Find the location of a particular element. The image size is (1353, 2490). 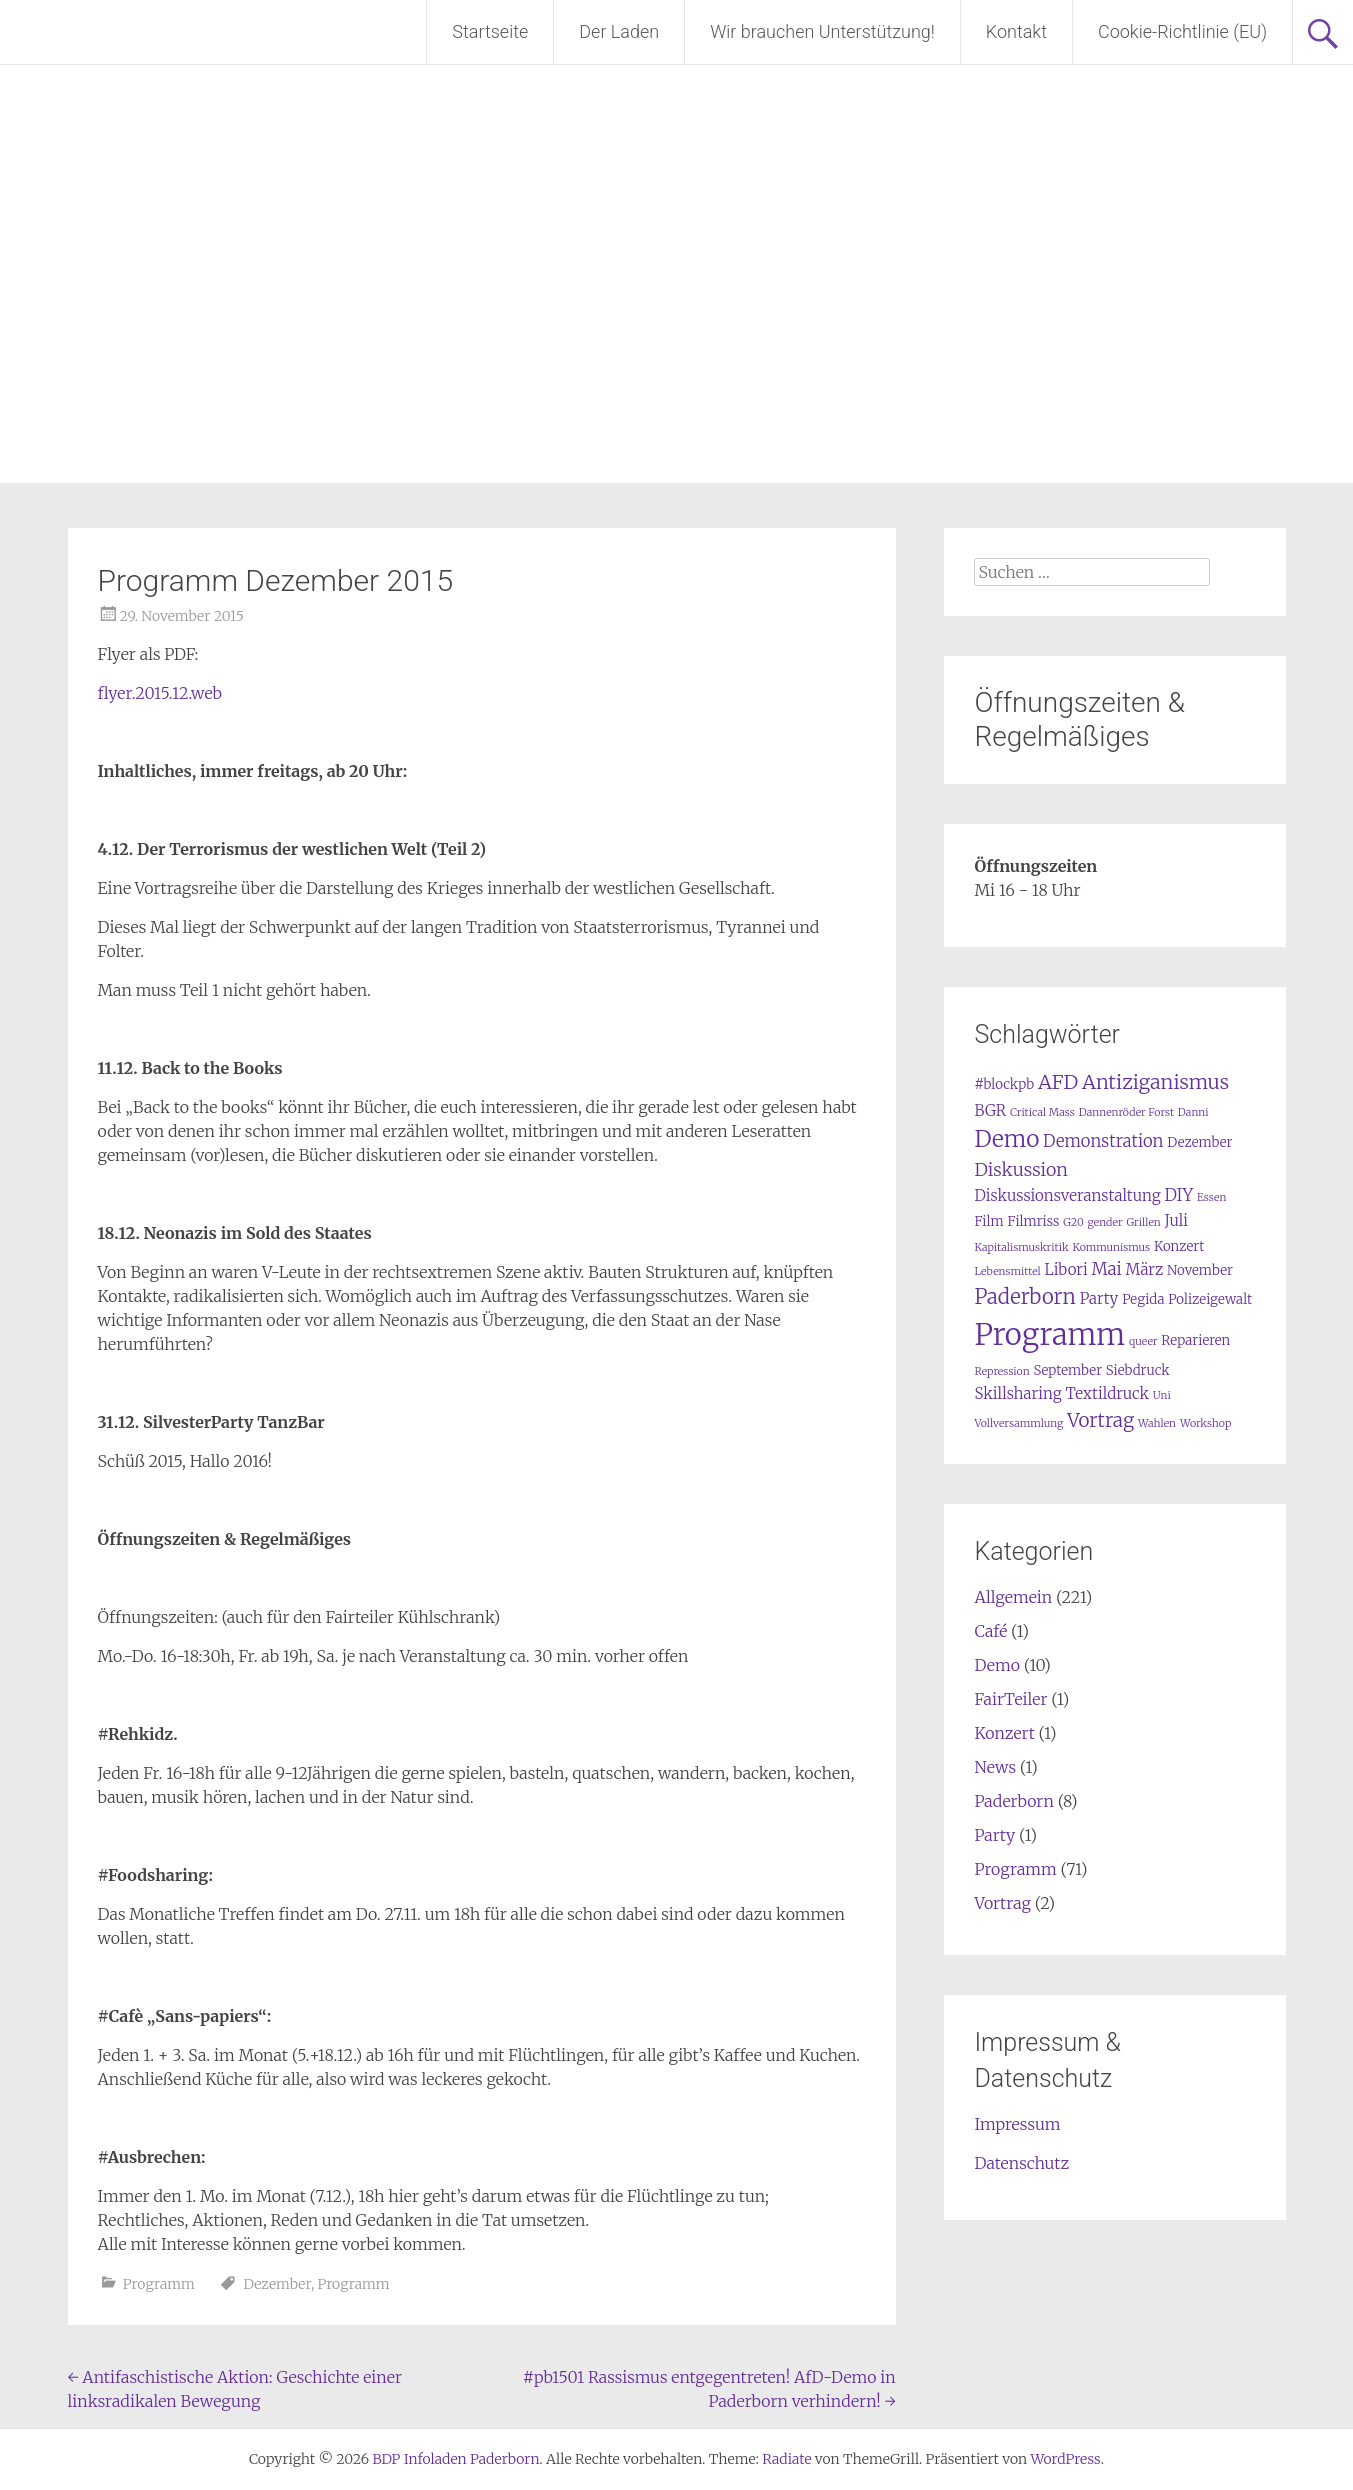

Wahlen [Wahlen (1 Eintrag)] is located at coordinates (1157, 1423).